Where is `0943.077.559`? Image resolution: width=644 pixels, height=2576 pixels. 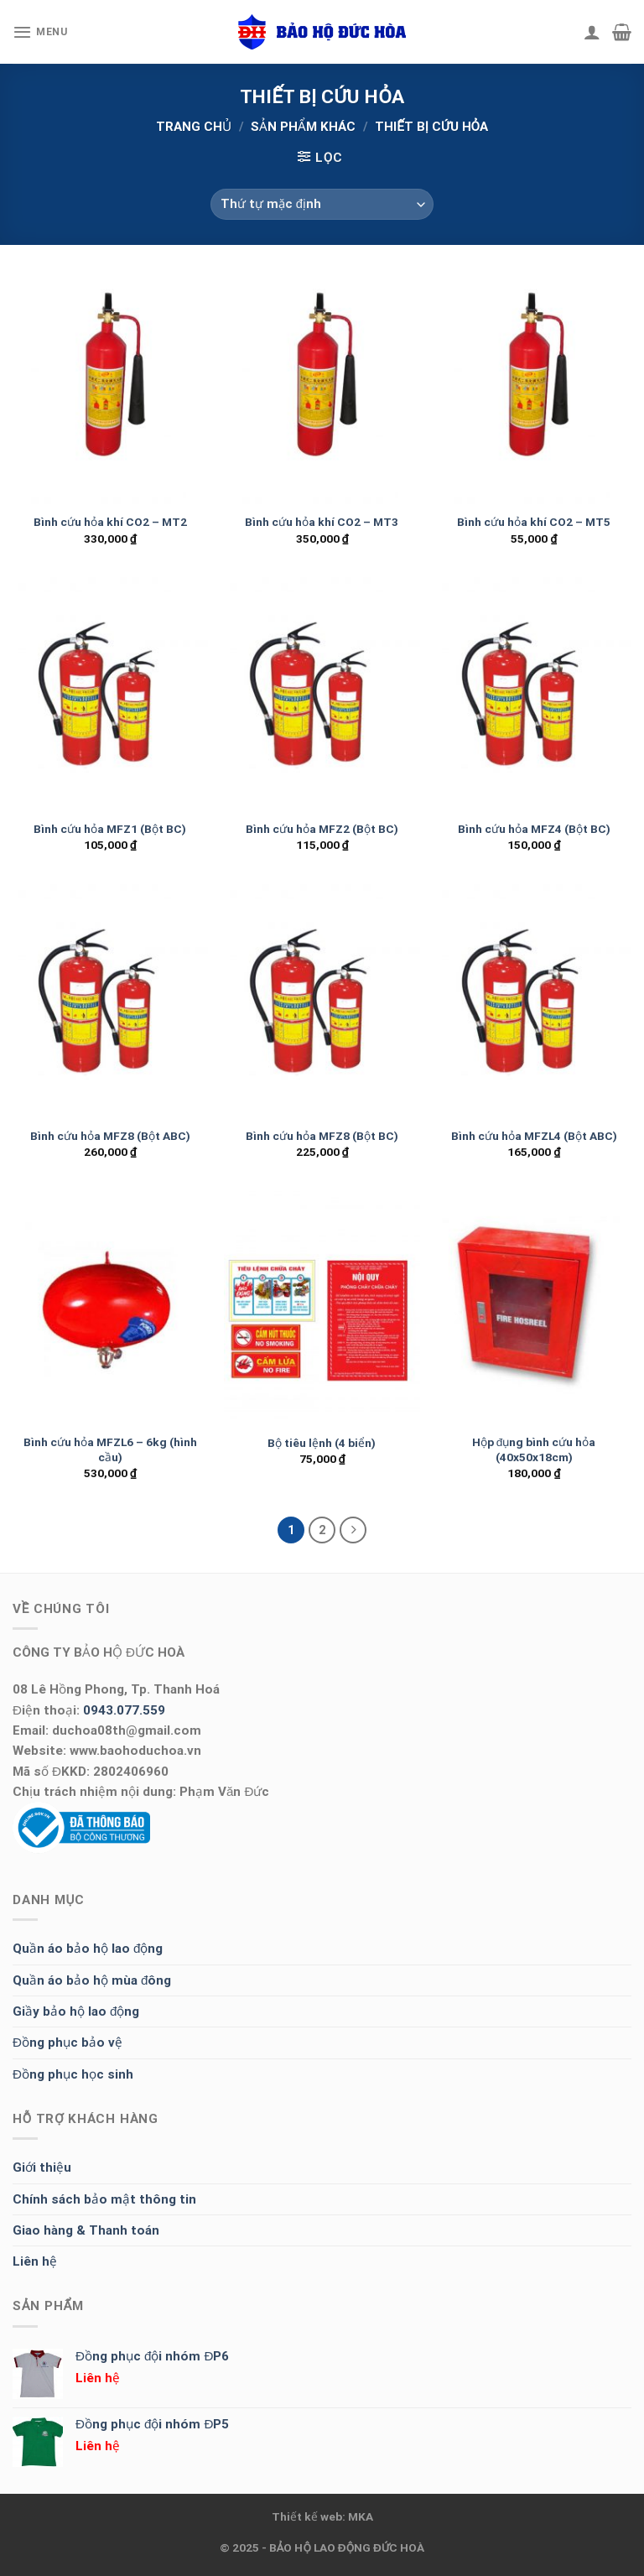
0943.077.559 is located at coordinates (124, 1710).